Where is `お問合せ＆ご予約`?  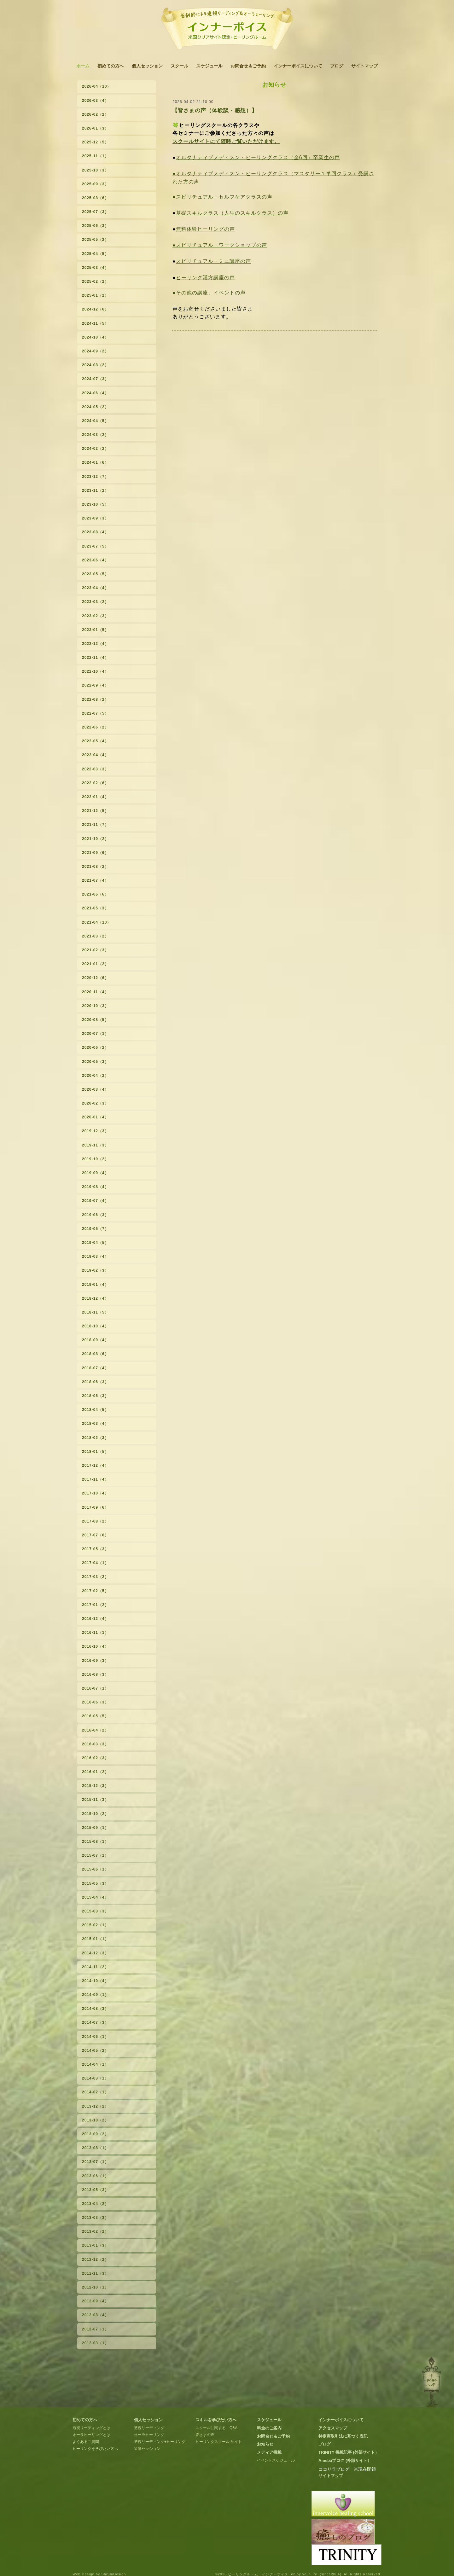 お問合せ＆ご予約 is located at coordinates (248, 65).